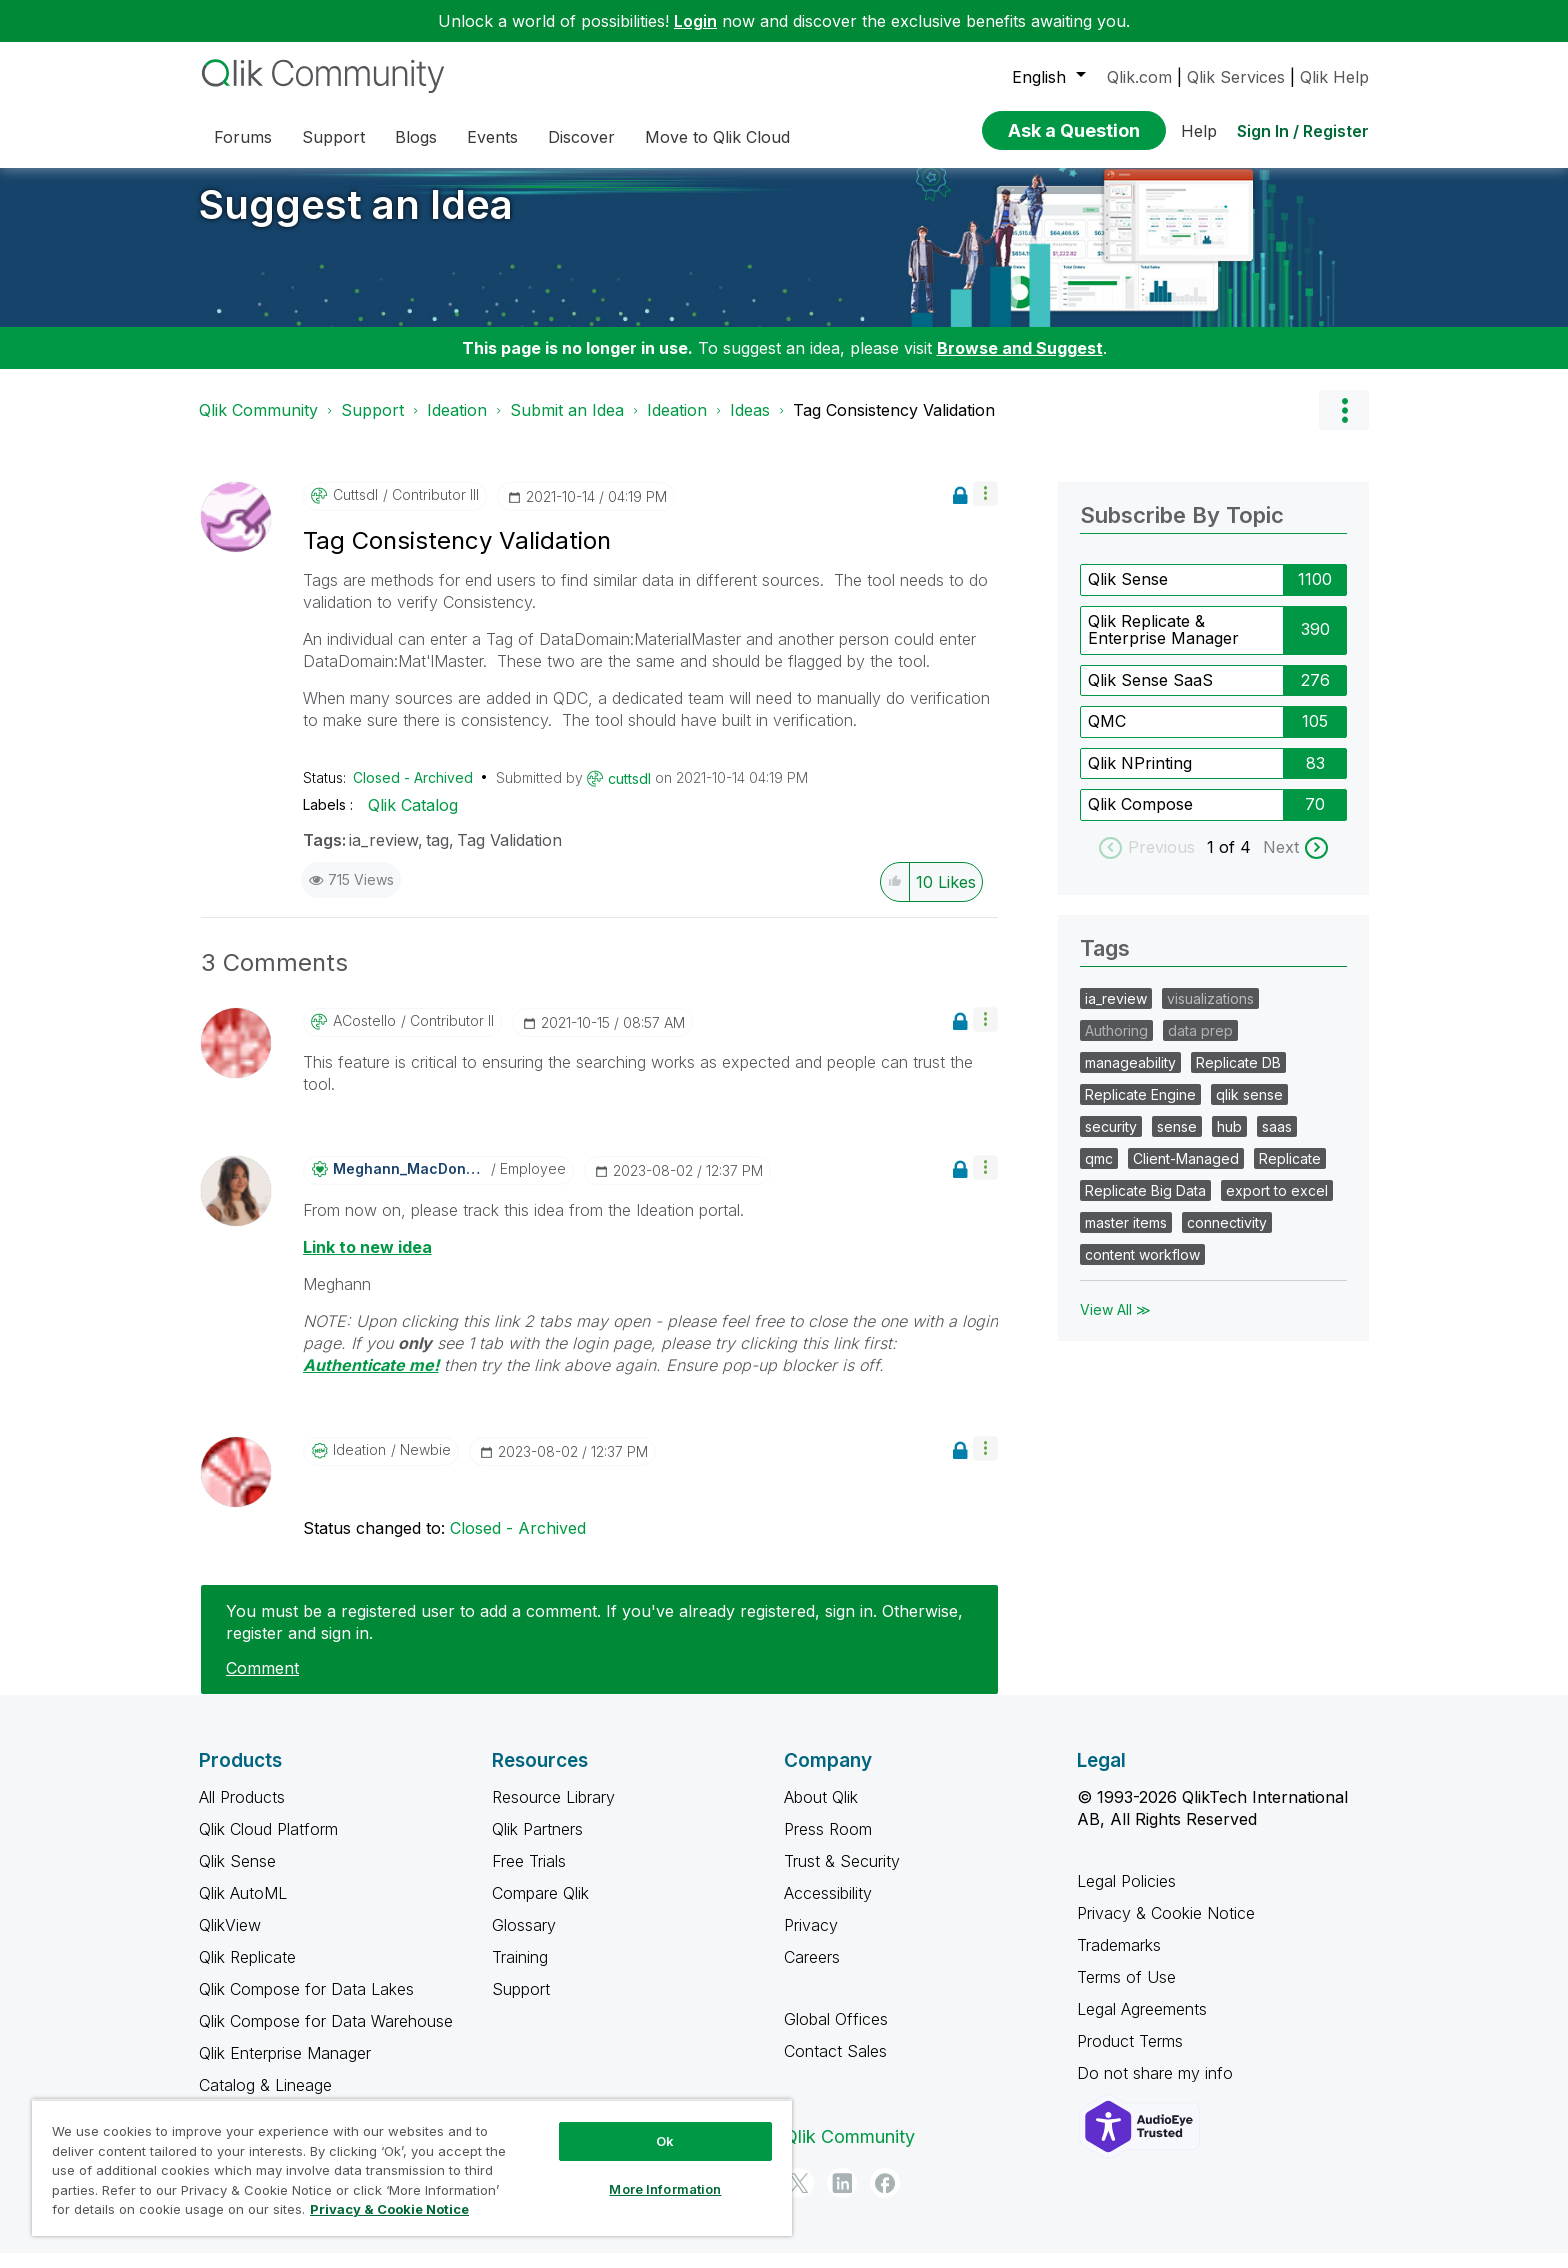 This screenshot has width=1568, height=2268. Describe the element at coordinates (1344, 425) in the screenshot. I see `Options [button]` at that location.